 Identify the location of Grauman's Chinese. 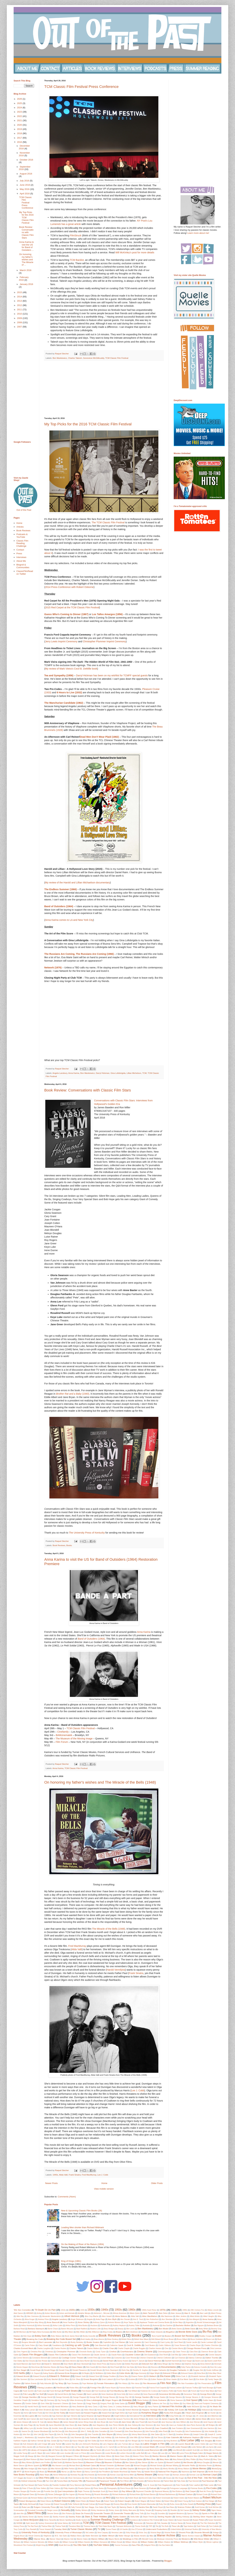
(60, 2403).